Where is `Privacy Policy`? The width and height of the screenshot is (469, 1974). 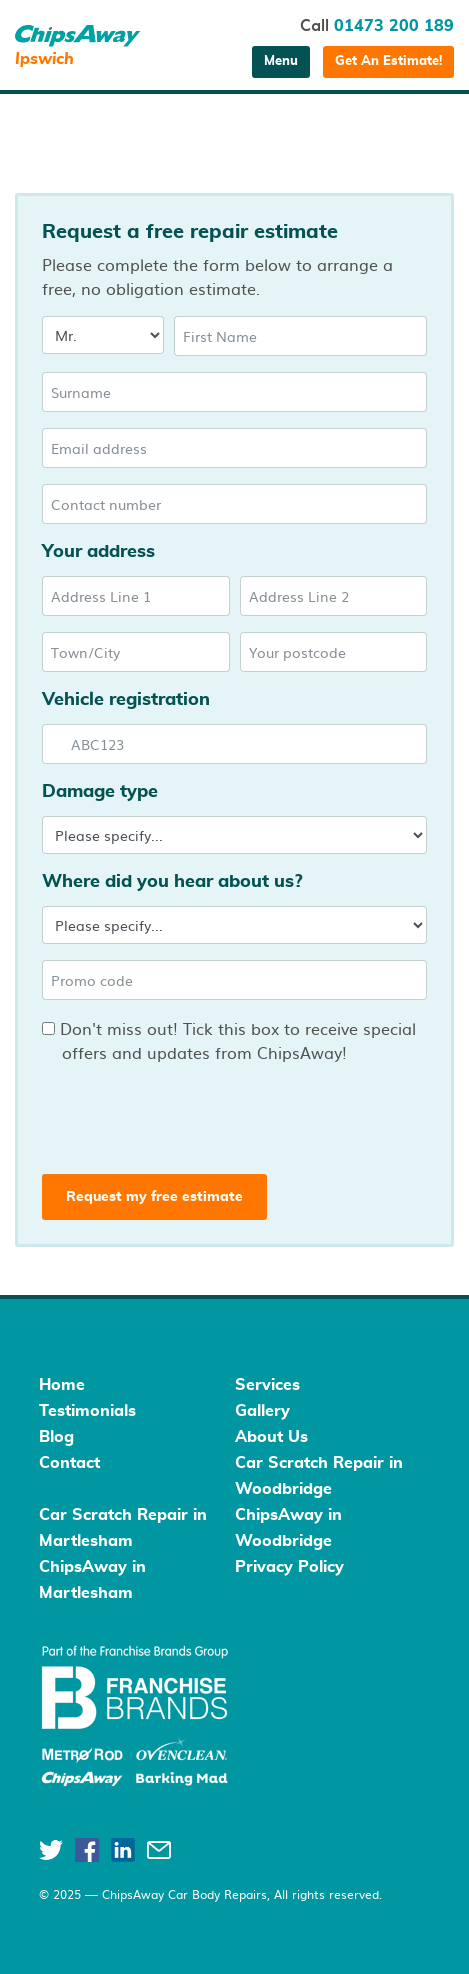 Privacy Policy is located at coordinates (289, 1567).